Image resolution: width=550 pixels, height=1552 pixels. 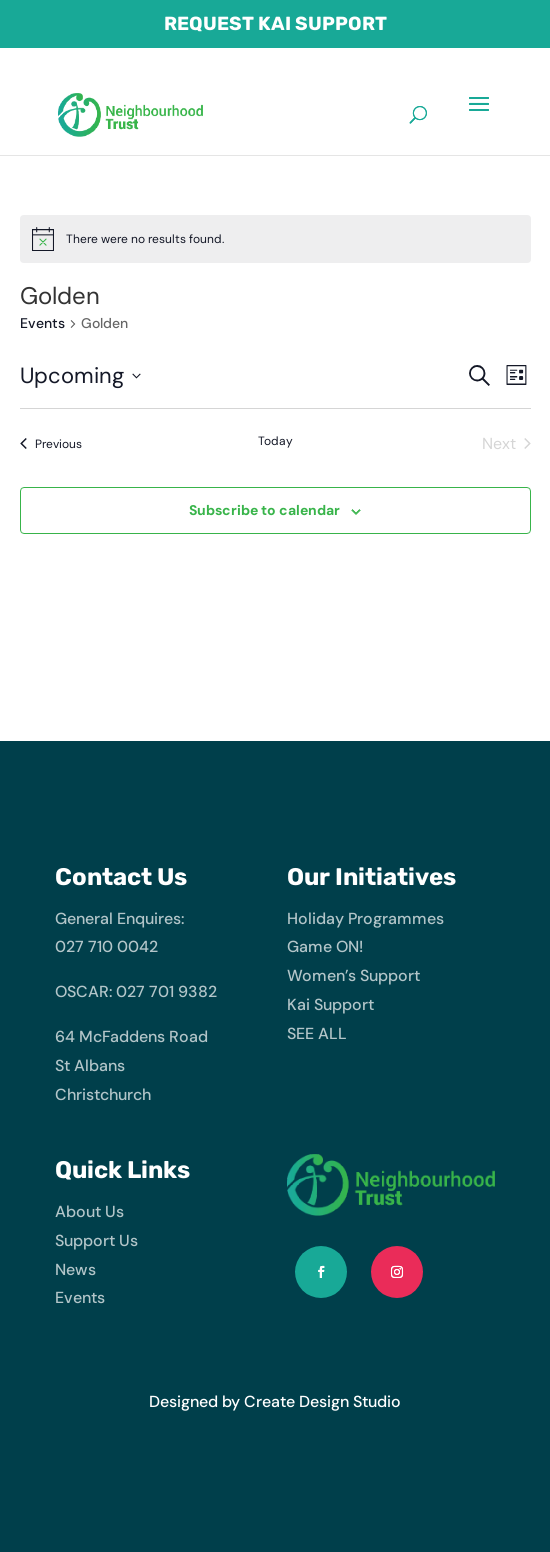 What do you see at coordinates (275, 24) in the screenshot?
I see `Request Kai Support` at bounding box center [275, 24].